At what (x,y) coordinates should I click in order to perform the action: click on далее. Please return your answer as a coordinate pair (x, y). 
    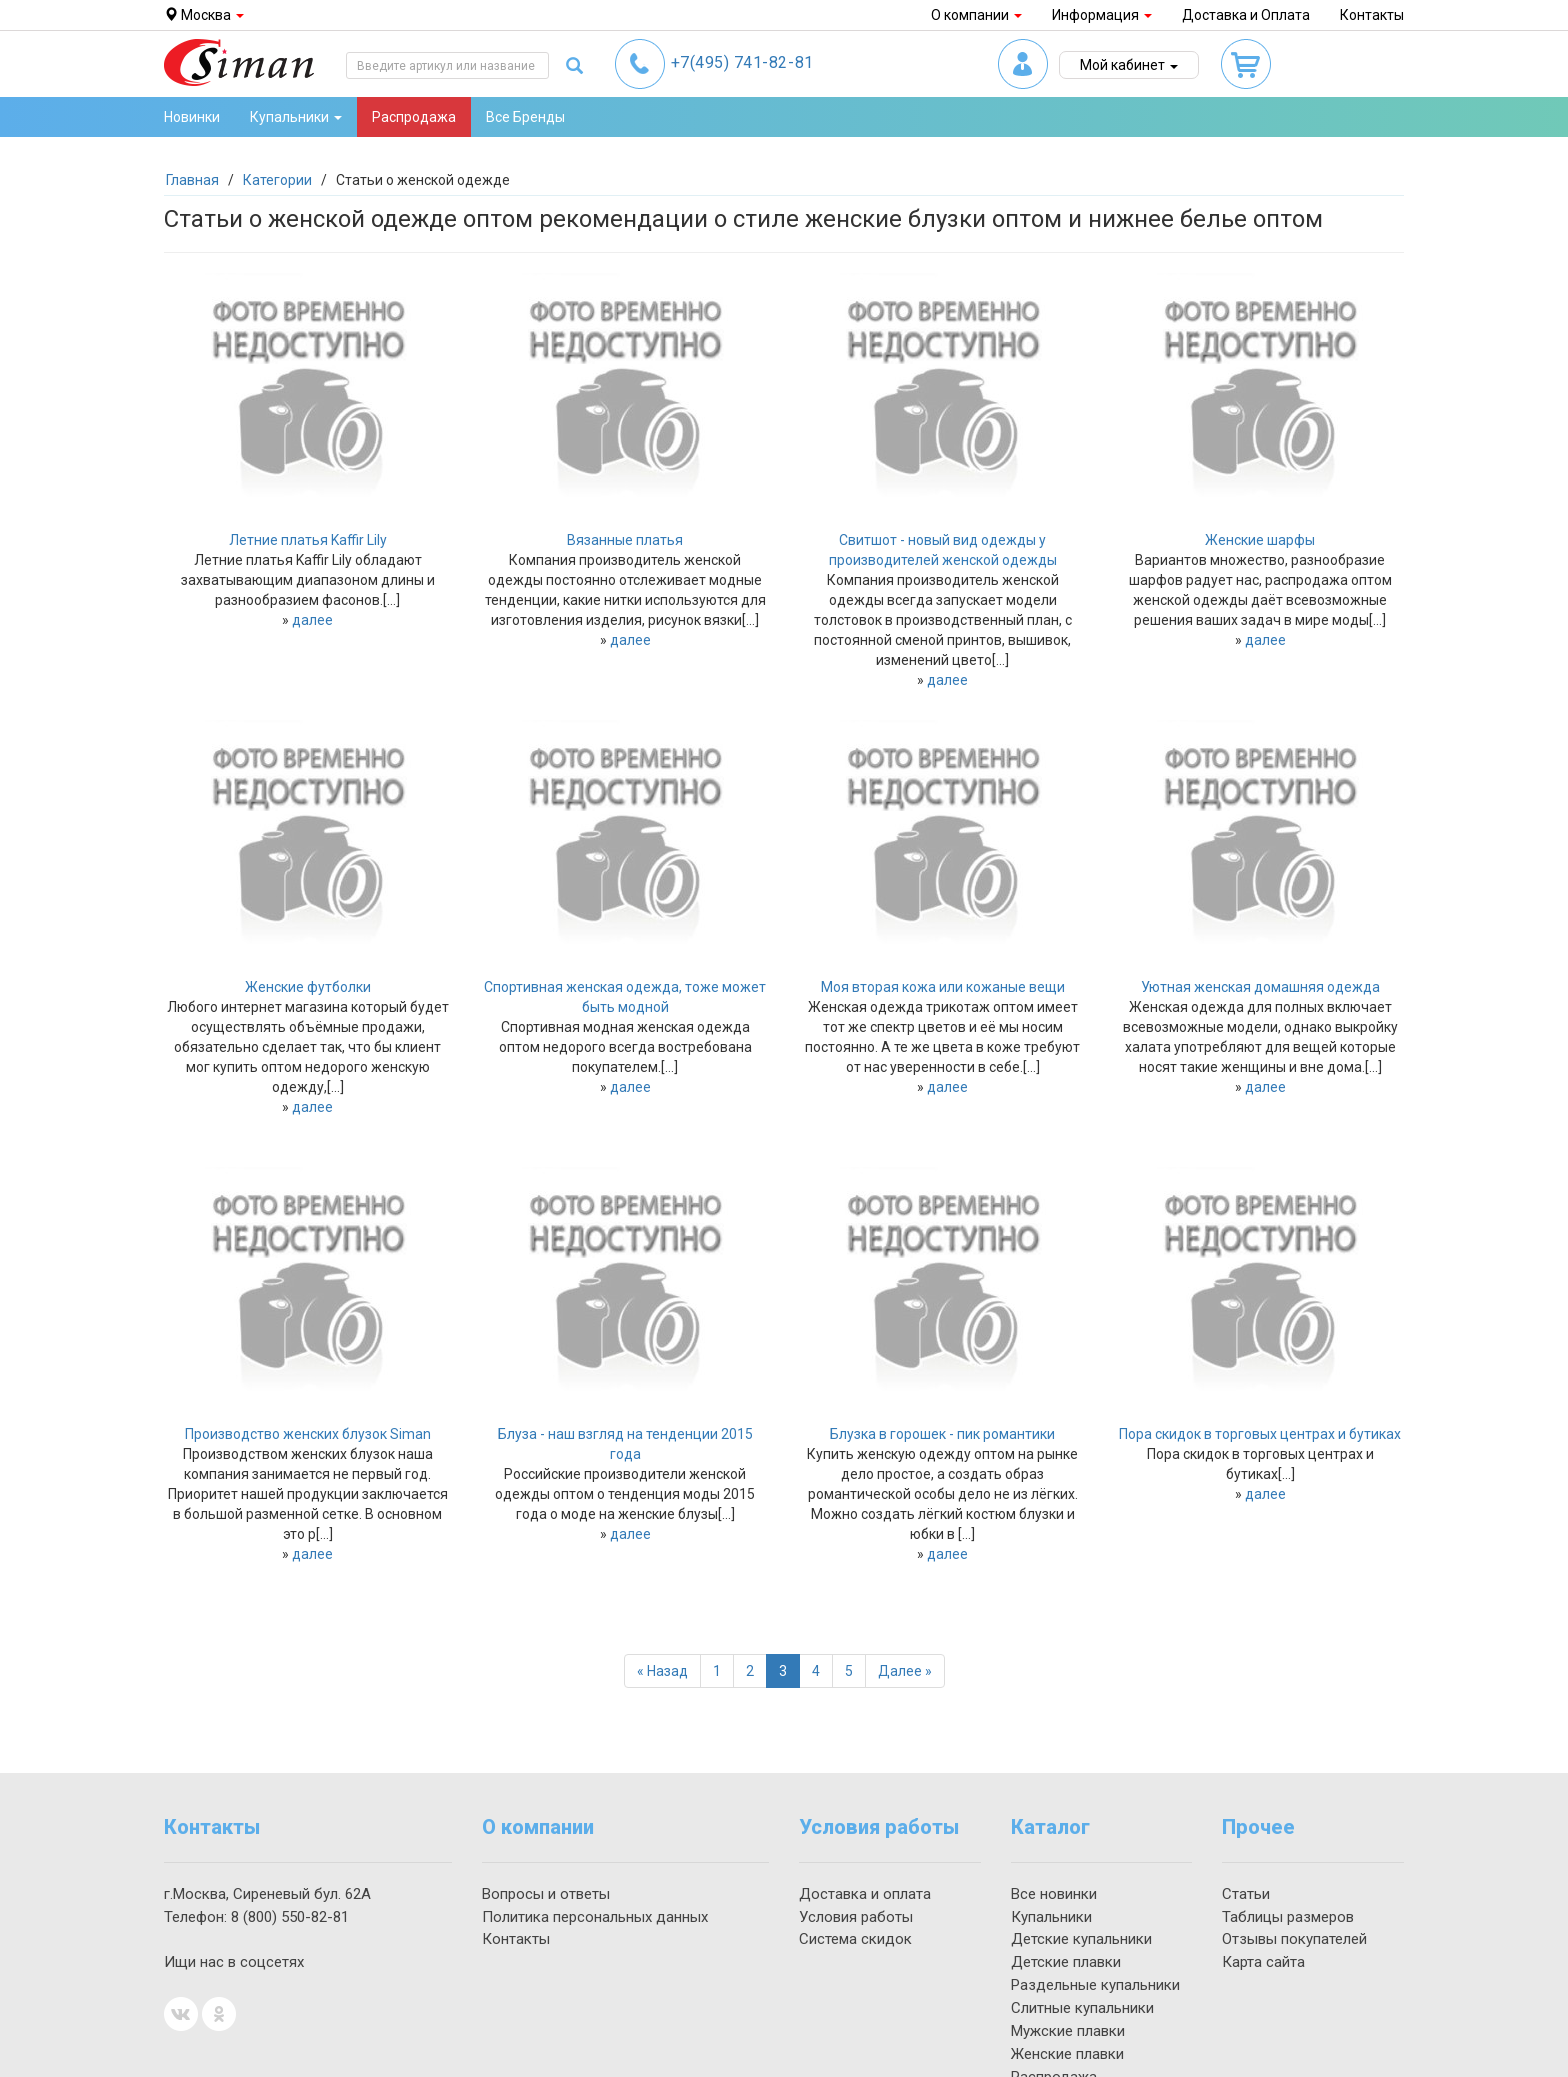
    Looking at the image, I should click on (312, 620).